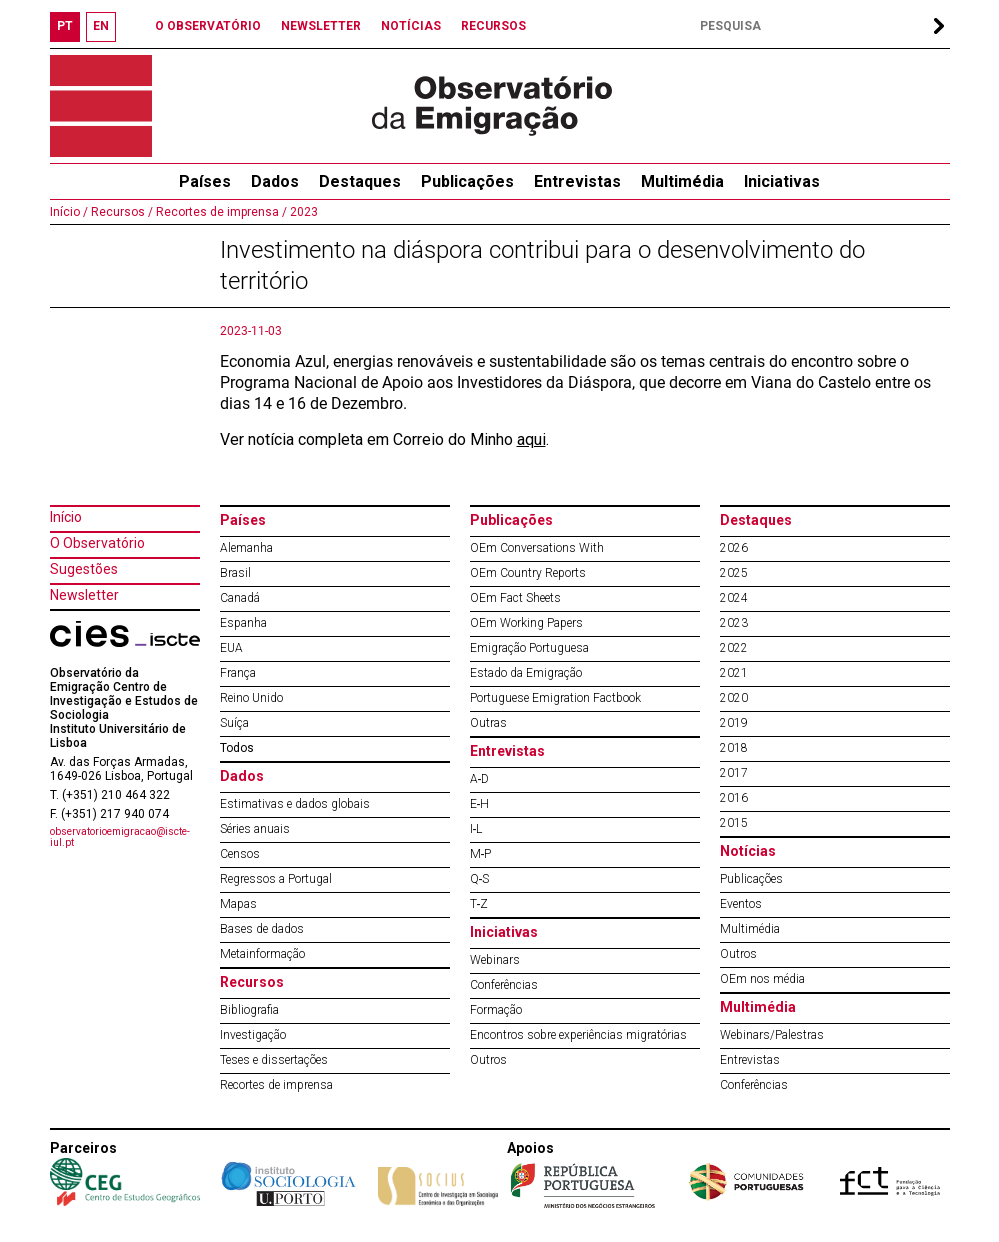  I want to click on OEm Fact Sheets, so click(515, 598).